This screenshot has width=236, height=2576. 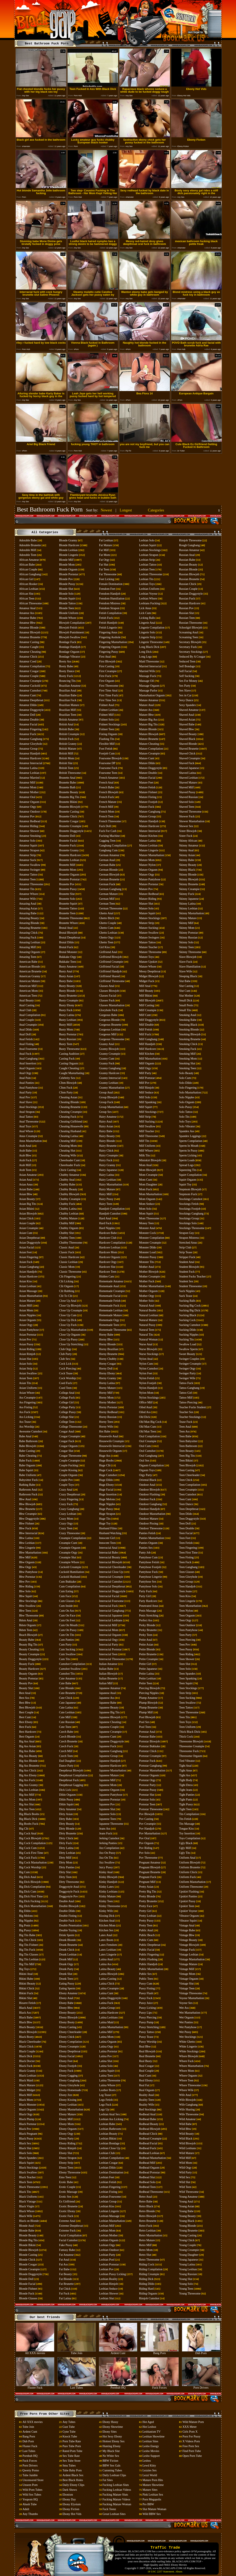 What do you see at coordinates (26, 2065) in the screenshot?
I see `Black Fuck` at bounding box center [26, 2065].